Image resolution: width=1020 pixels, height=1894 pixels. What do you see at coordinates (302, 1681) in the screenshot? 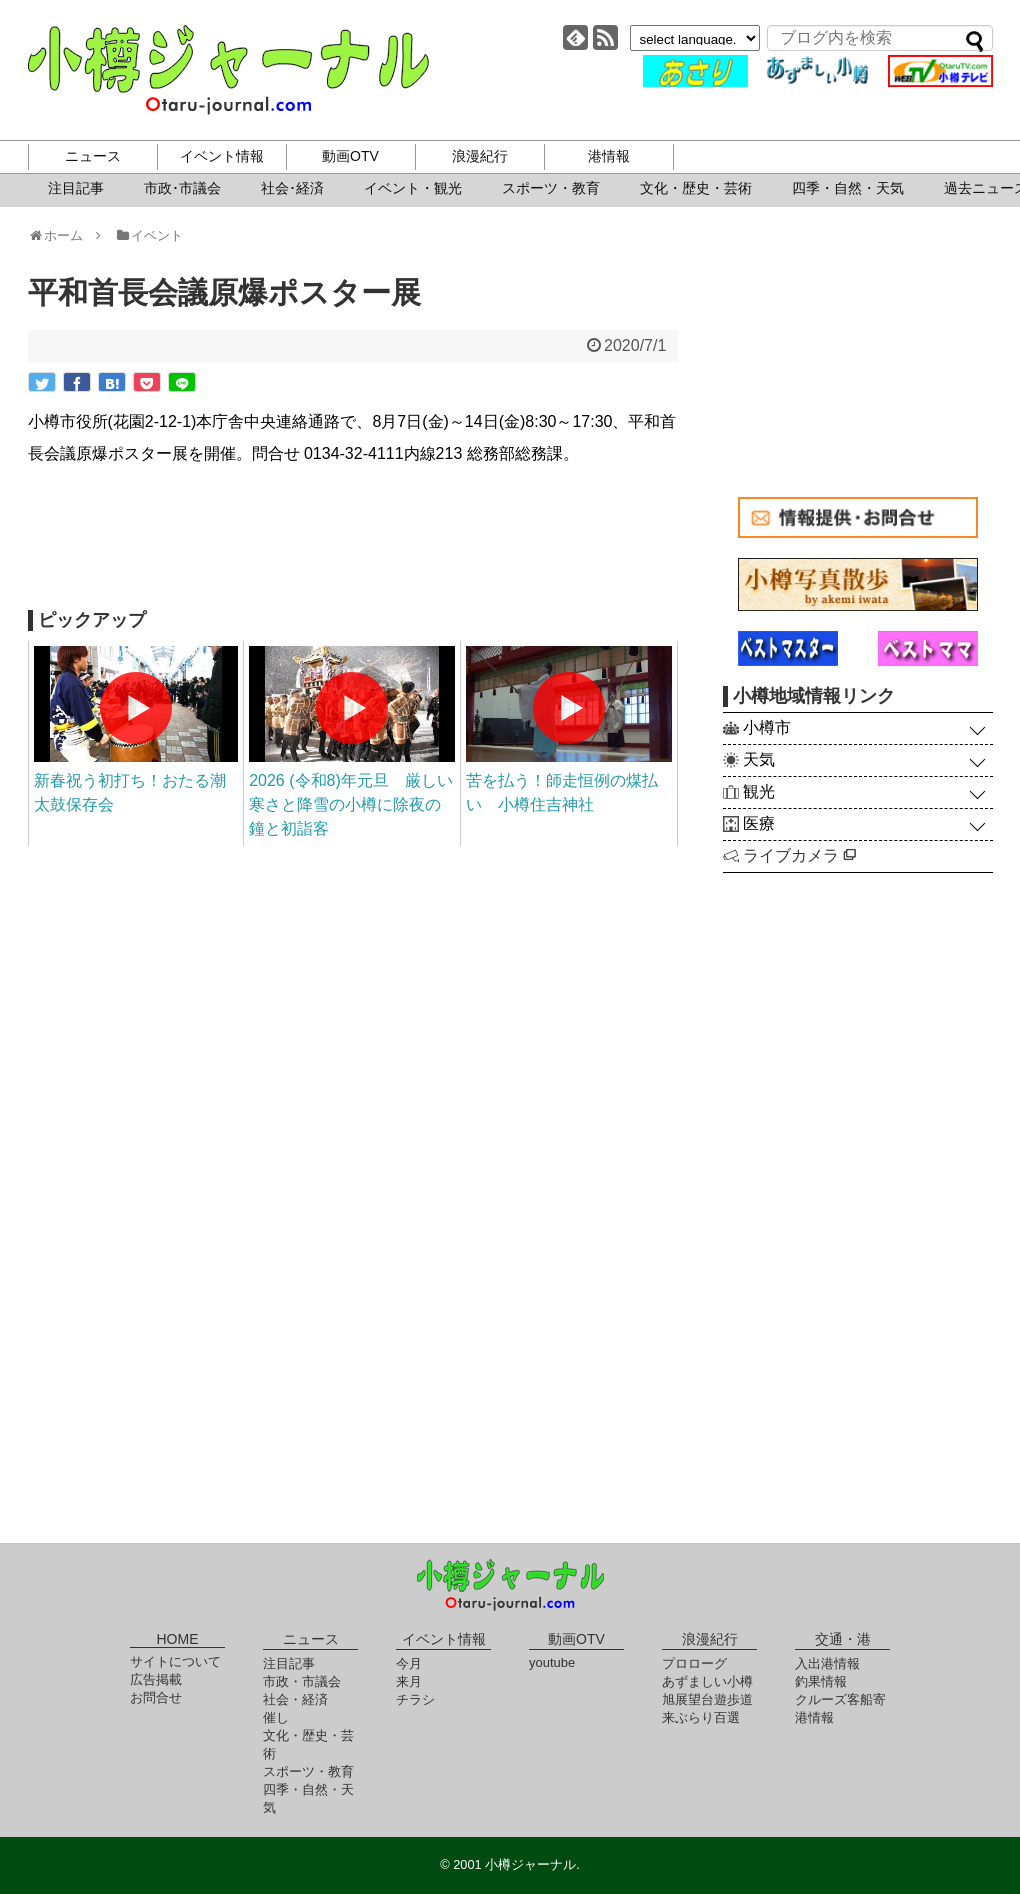
I see `市政・市議会` at bounding box center [302, 1681].